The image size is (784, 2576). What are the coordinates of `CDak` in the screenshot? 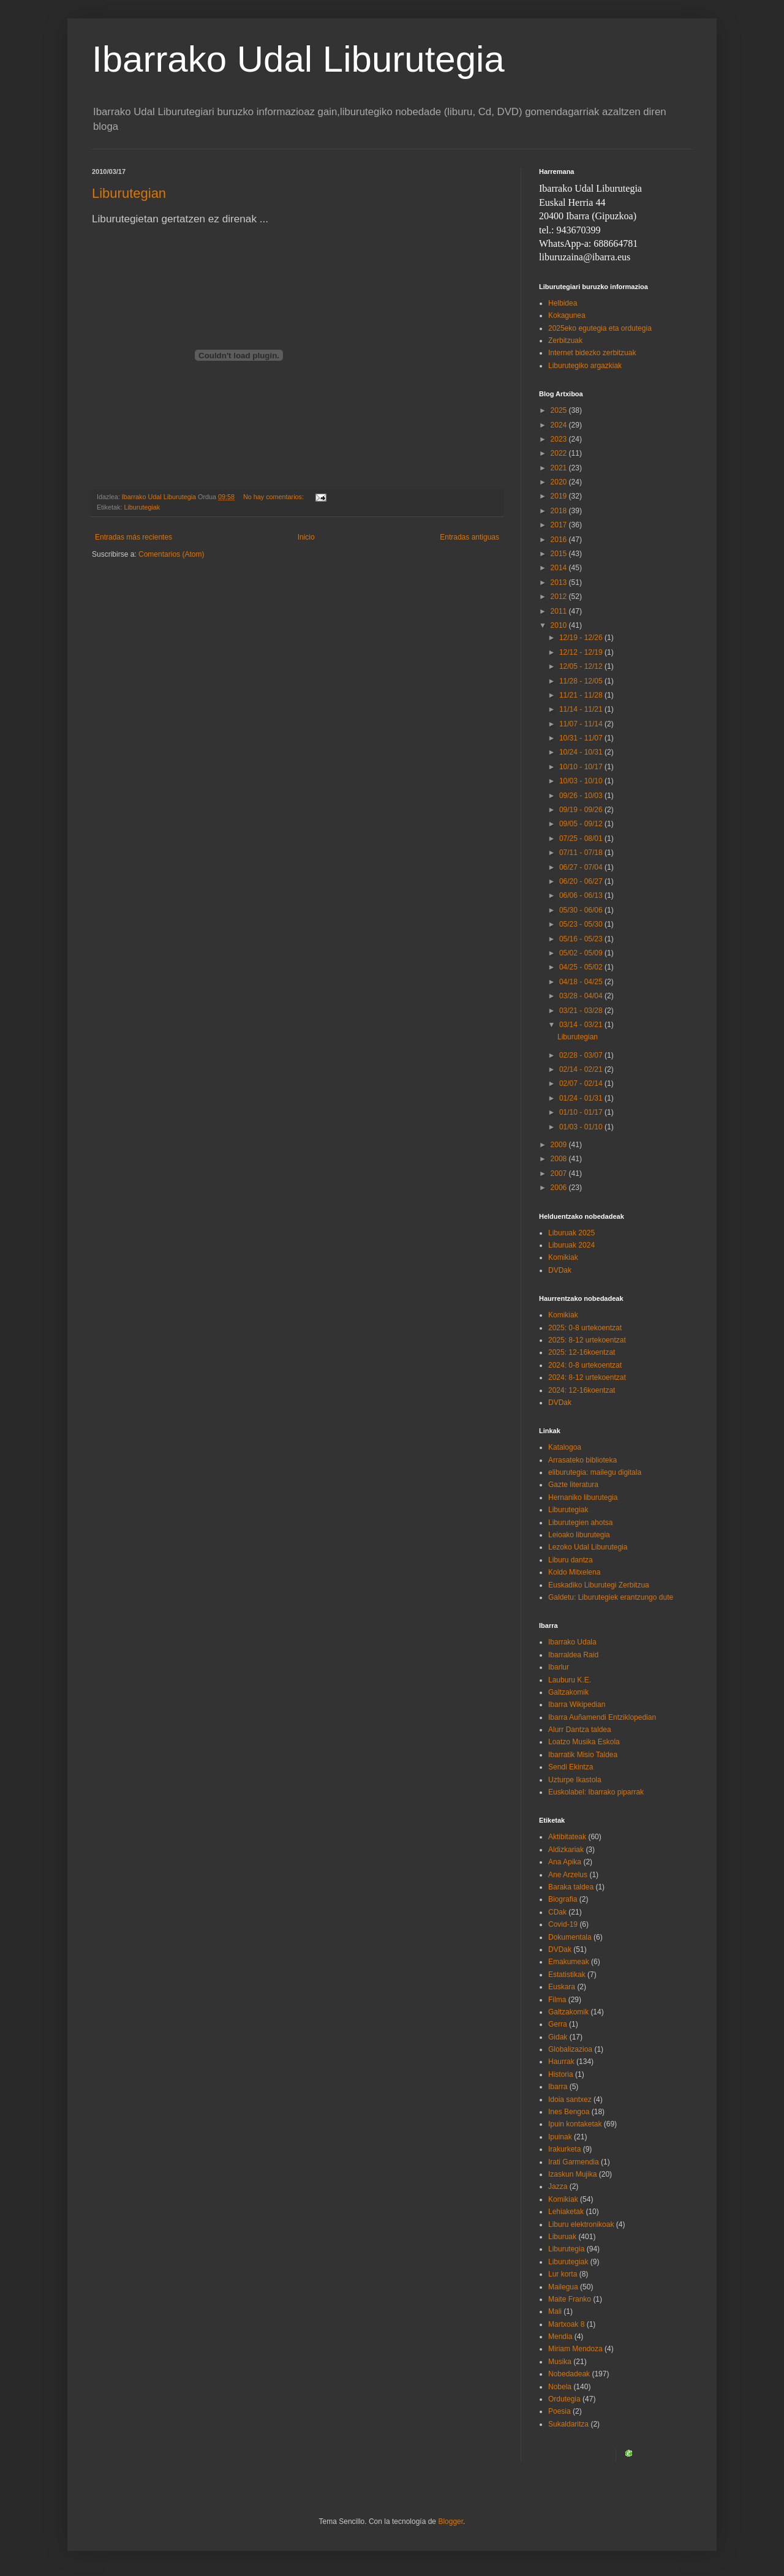 It's located at (557, 1912).